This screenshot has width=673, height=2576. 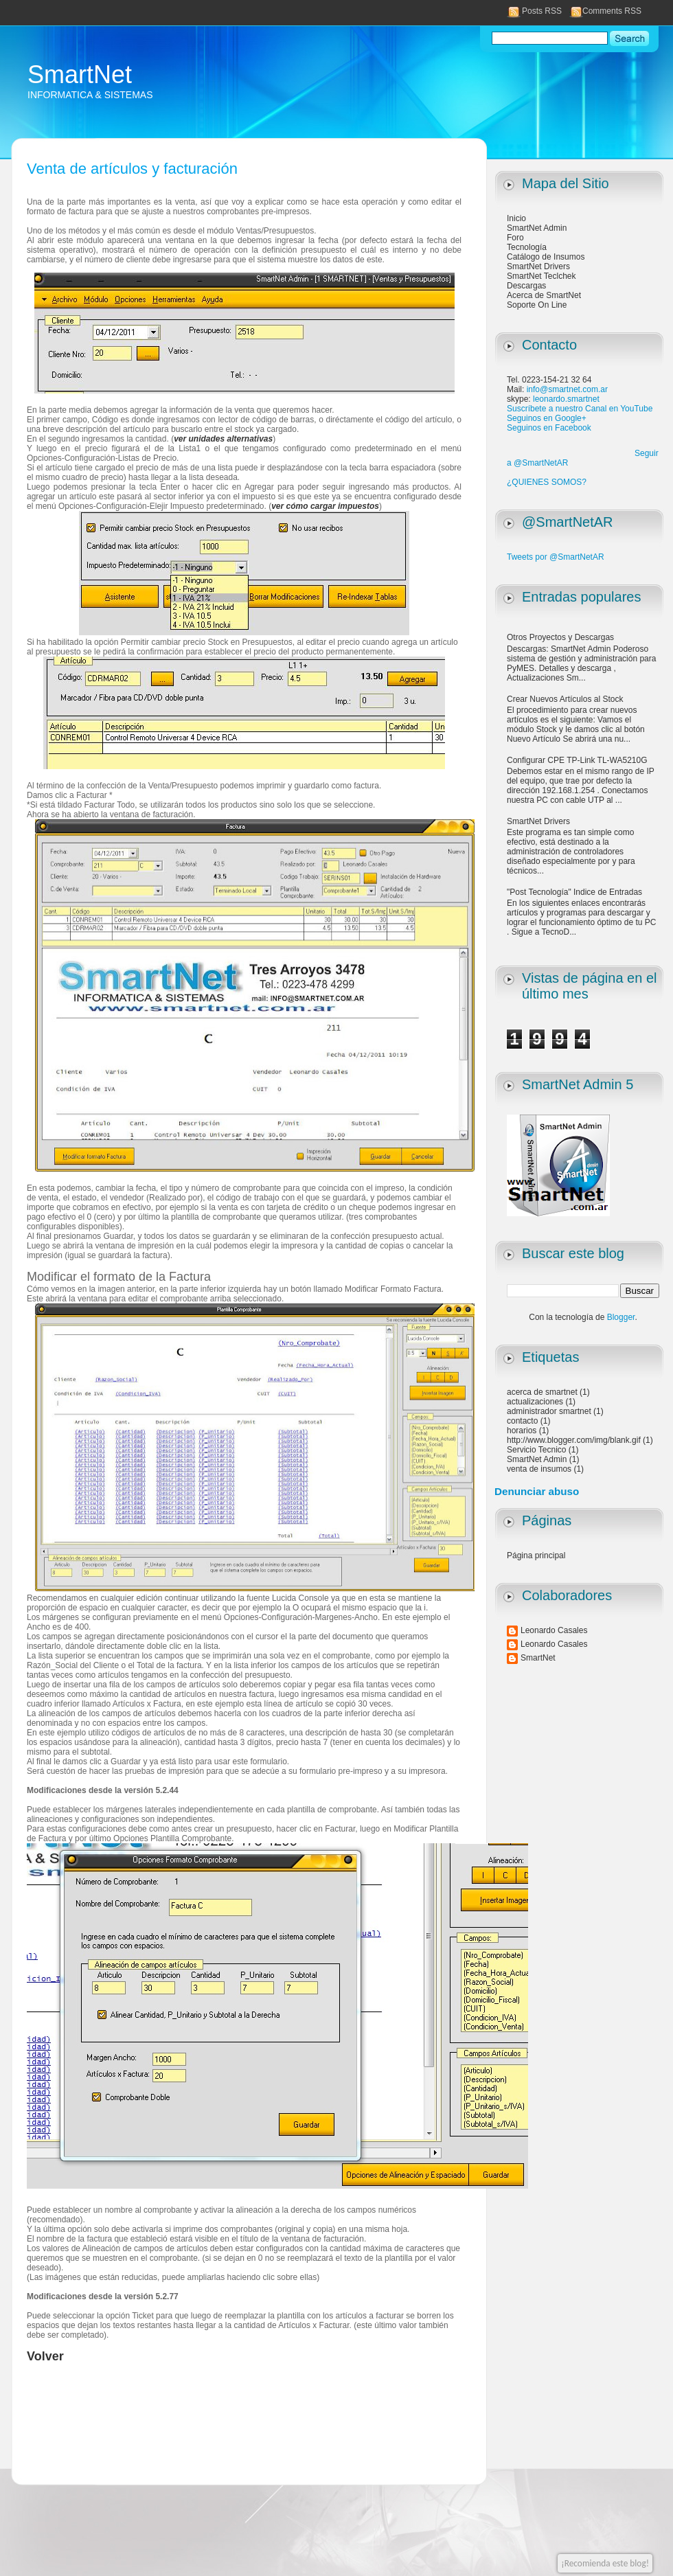 What do you see at coordinates (515, 237) in the screenshot?
I see `Foro` at bounding box center [515, 237].